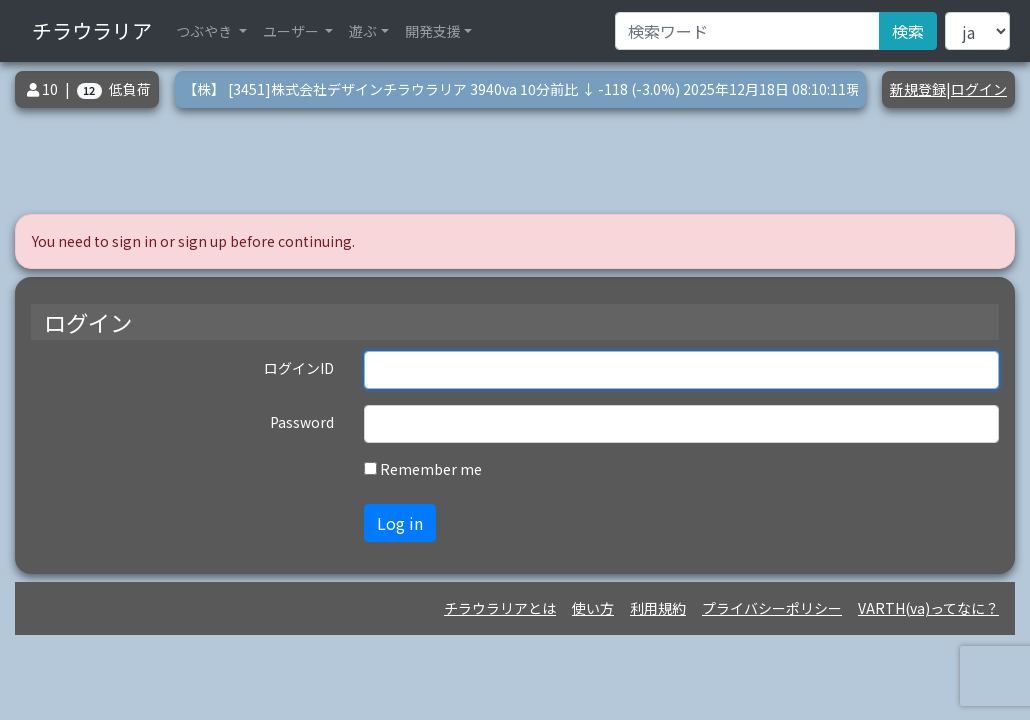 The width and height of the screenshot is (1030, 720). I want to click on つぶやき, so click(205, 31).